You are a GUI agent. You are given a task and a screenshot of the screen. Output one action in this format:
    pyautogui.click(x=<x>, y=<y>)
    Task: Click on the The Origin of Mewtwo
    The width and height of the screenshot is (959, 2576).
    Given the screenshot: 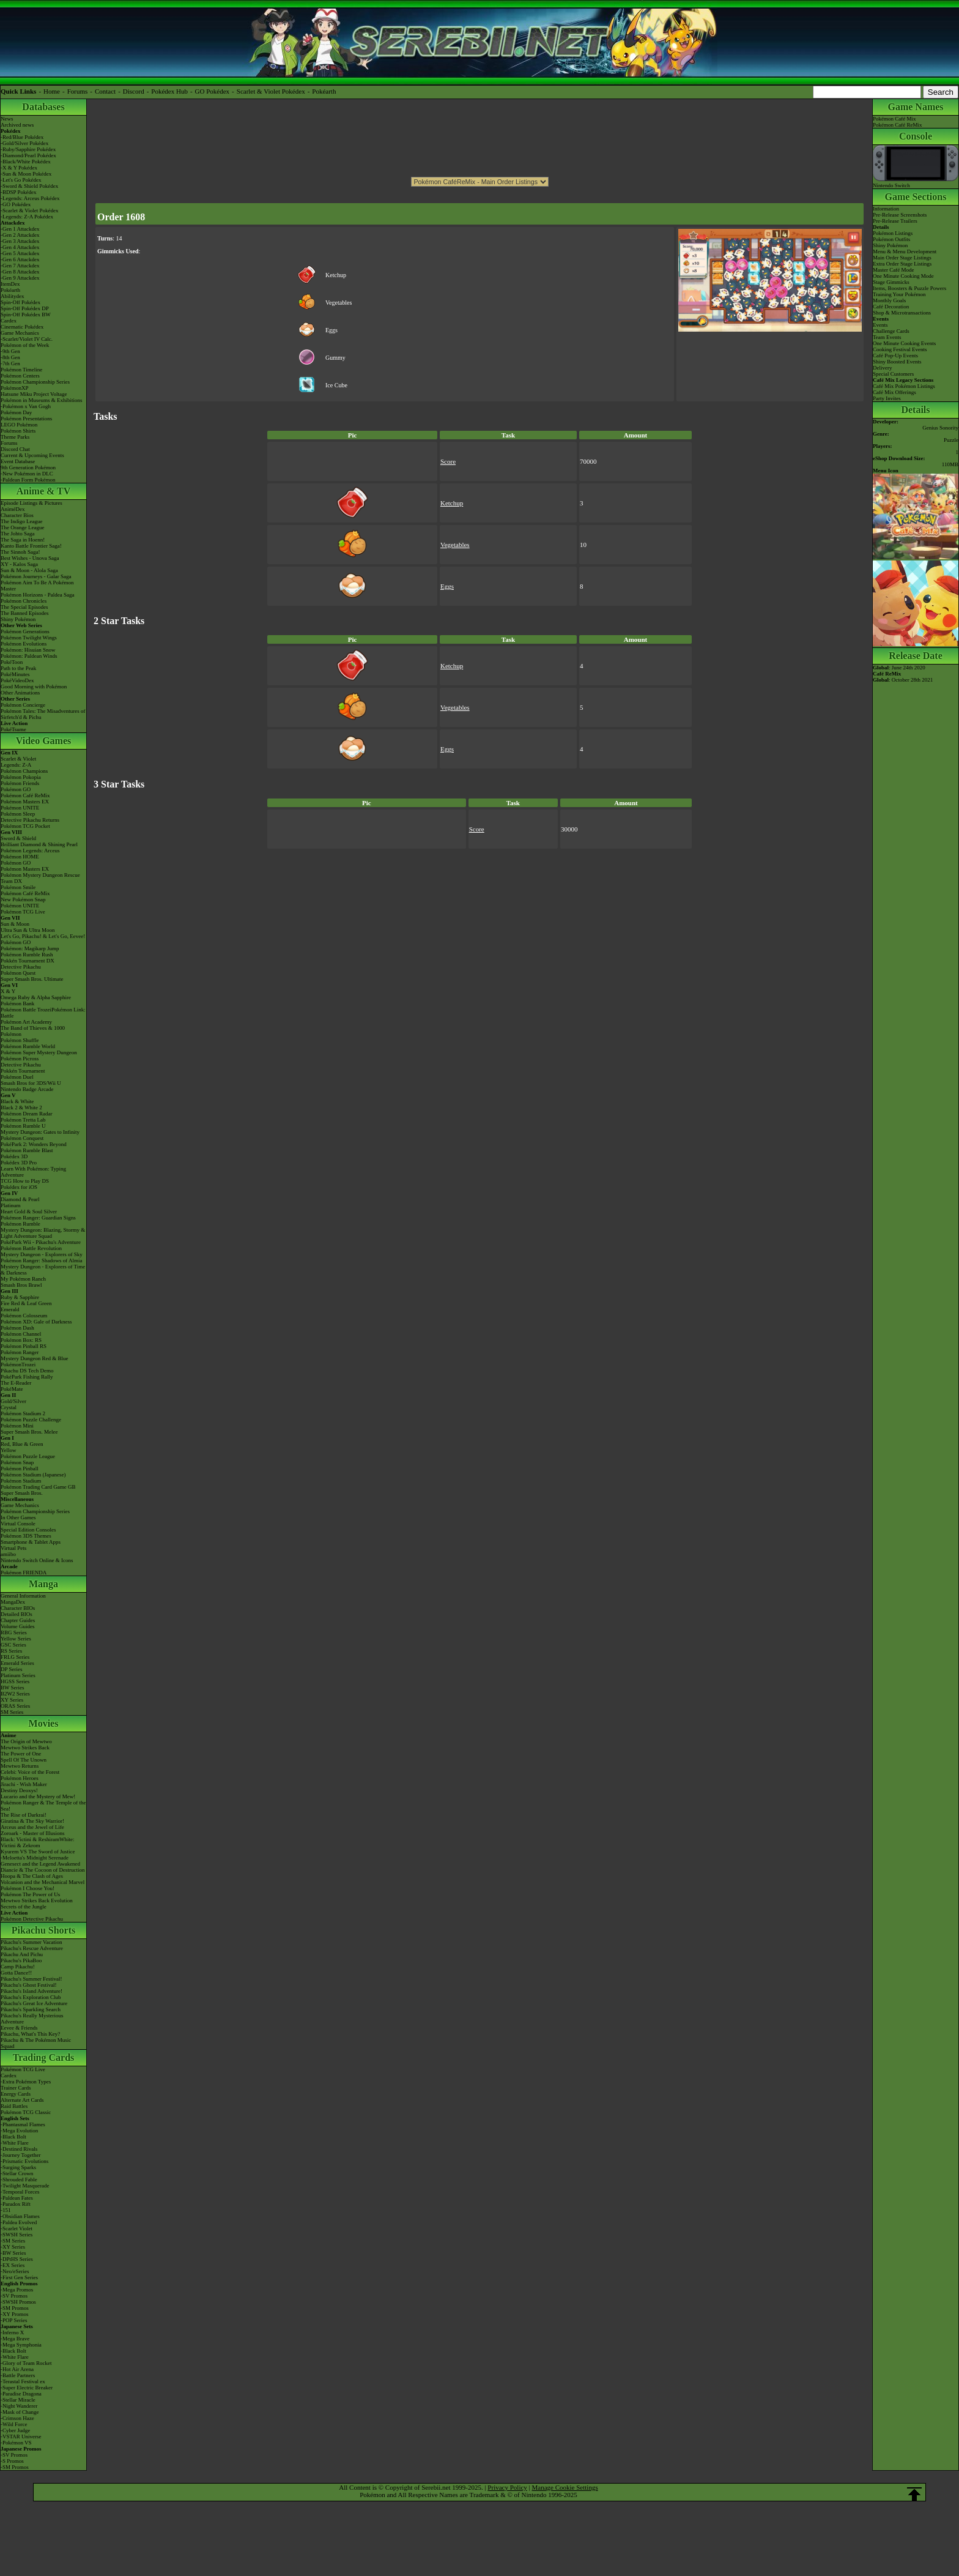 What is the action you would take?
    pyautogui.click(x=26, y=1741)
    